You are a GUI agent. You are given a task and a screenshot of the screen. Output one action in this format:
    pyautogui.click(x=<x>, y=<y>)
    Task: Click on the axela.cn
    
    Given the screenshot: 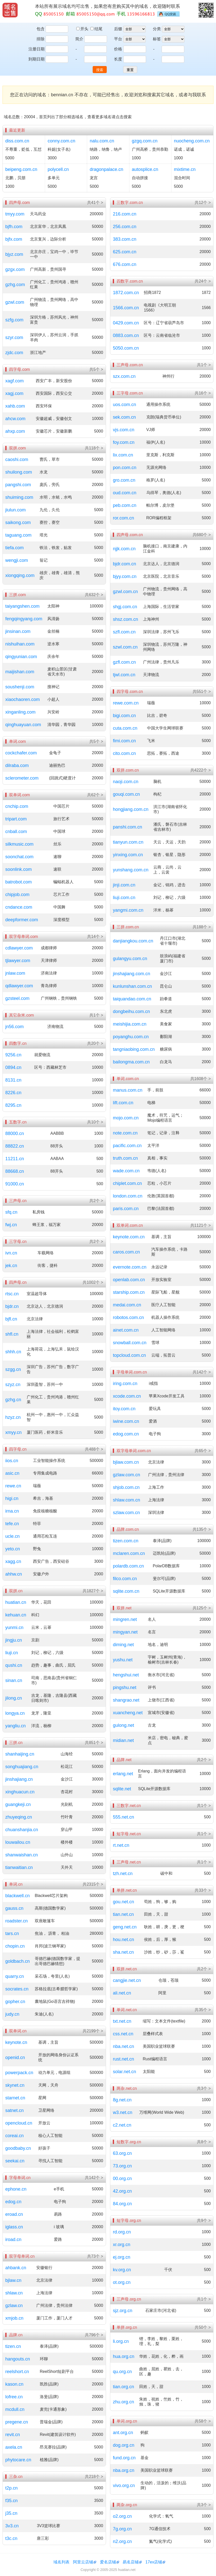 What is the action you would take?
    pyautogui.click(x=13, y=2447)
    